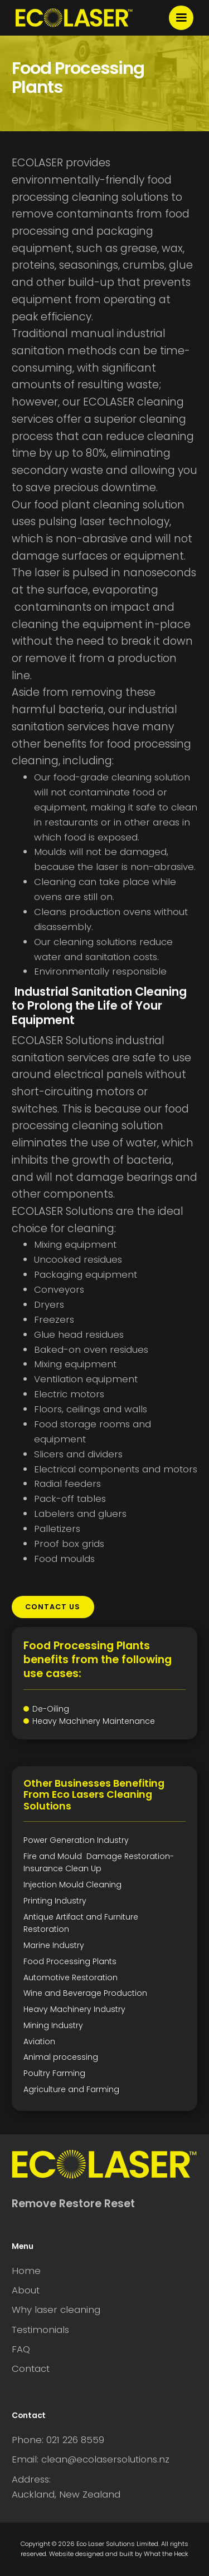 This screenshot has height=2576, width=209. What do you see at coordinates (181, 18) in the screenshot?
I see `[button]` at bounding box center [181, 18].